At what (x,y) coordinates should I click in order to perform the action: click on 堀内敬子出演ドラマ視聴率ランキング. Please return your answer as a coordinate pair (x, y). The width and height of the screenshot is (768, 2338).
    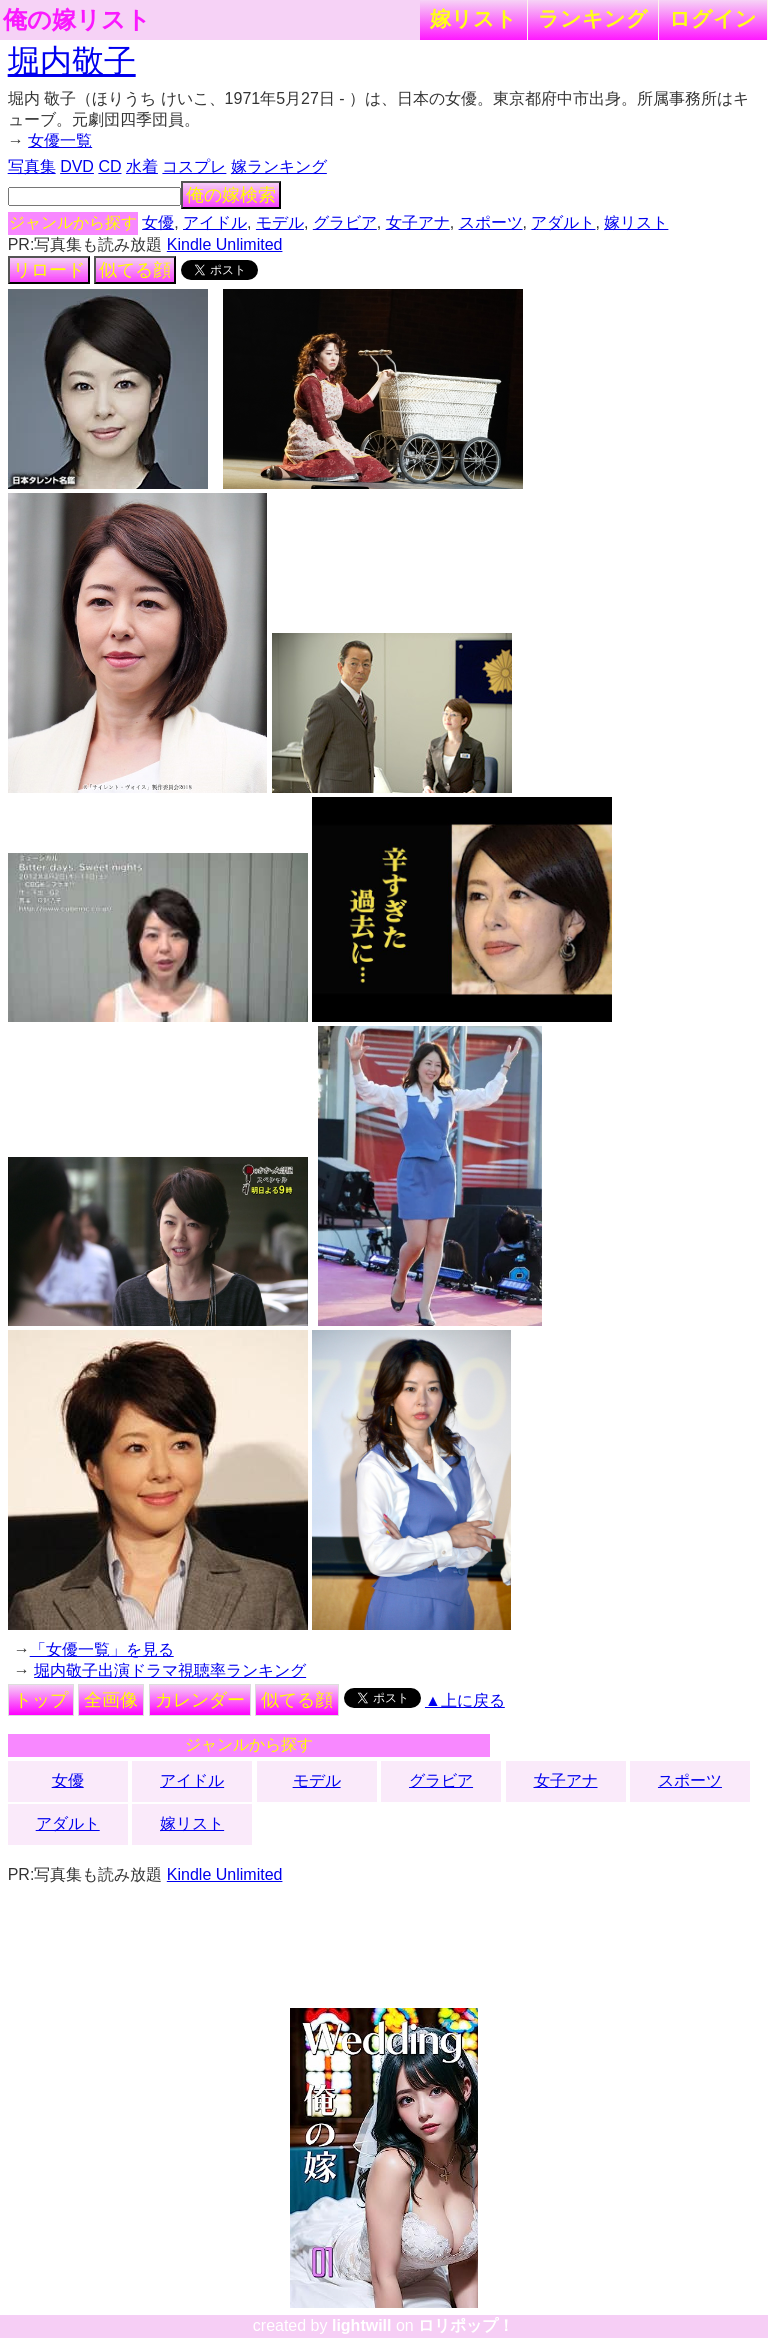
    Looking at the image, I should click on (170, 1670).